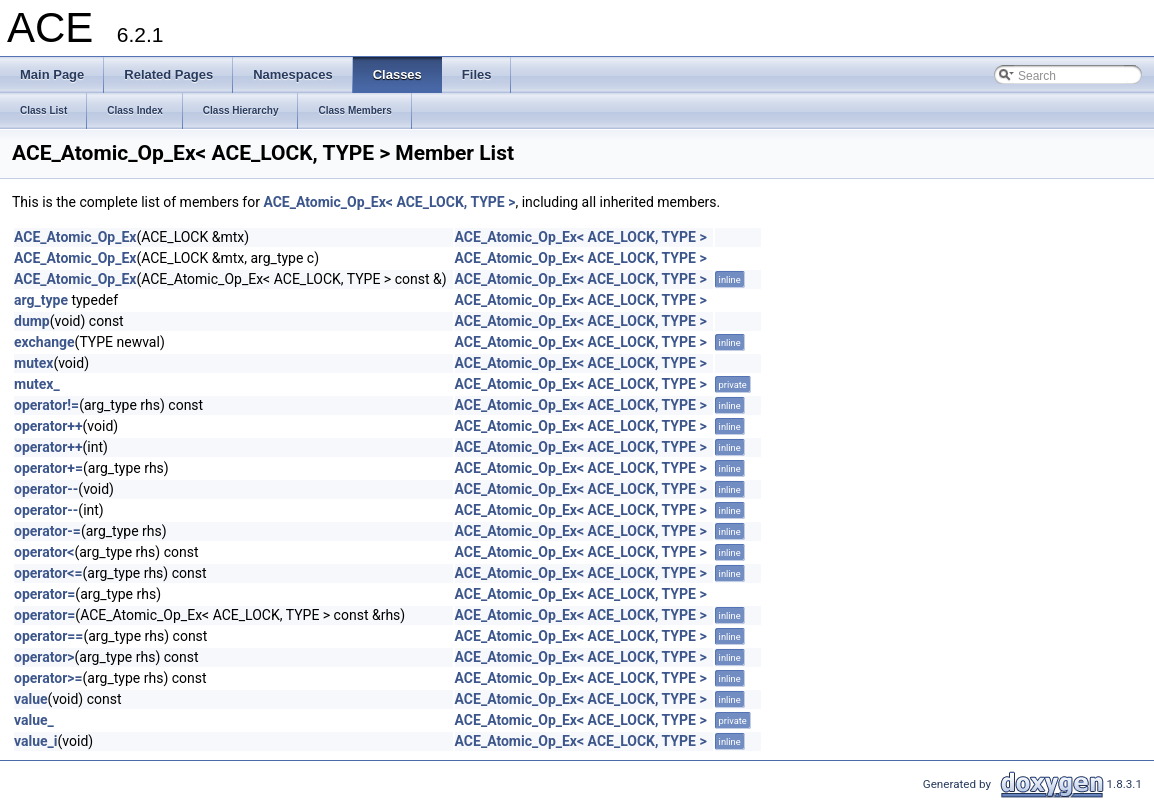  Describe the element at coordinates (37, 384) in the screenshot. I see `mutex_` at that location.